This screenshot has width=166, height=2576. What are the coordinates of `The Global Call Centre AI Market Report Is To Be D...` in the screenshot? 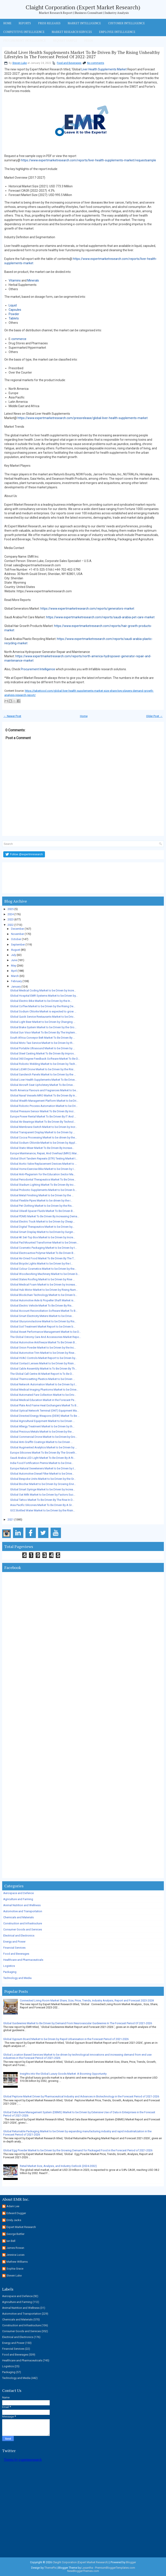 It's located at (42, 1373).